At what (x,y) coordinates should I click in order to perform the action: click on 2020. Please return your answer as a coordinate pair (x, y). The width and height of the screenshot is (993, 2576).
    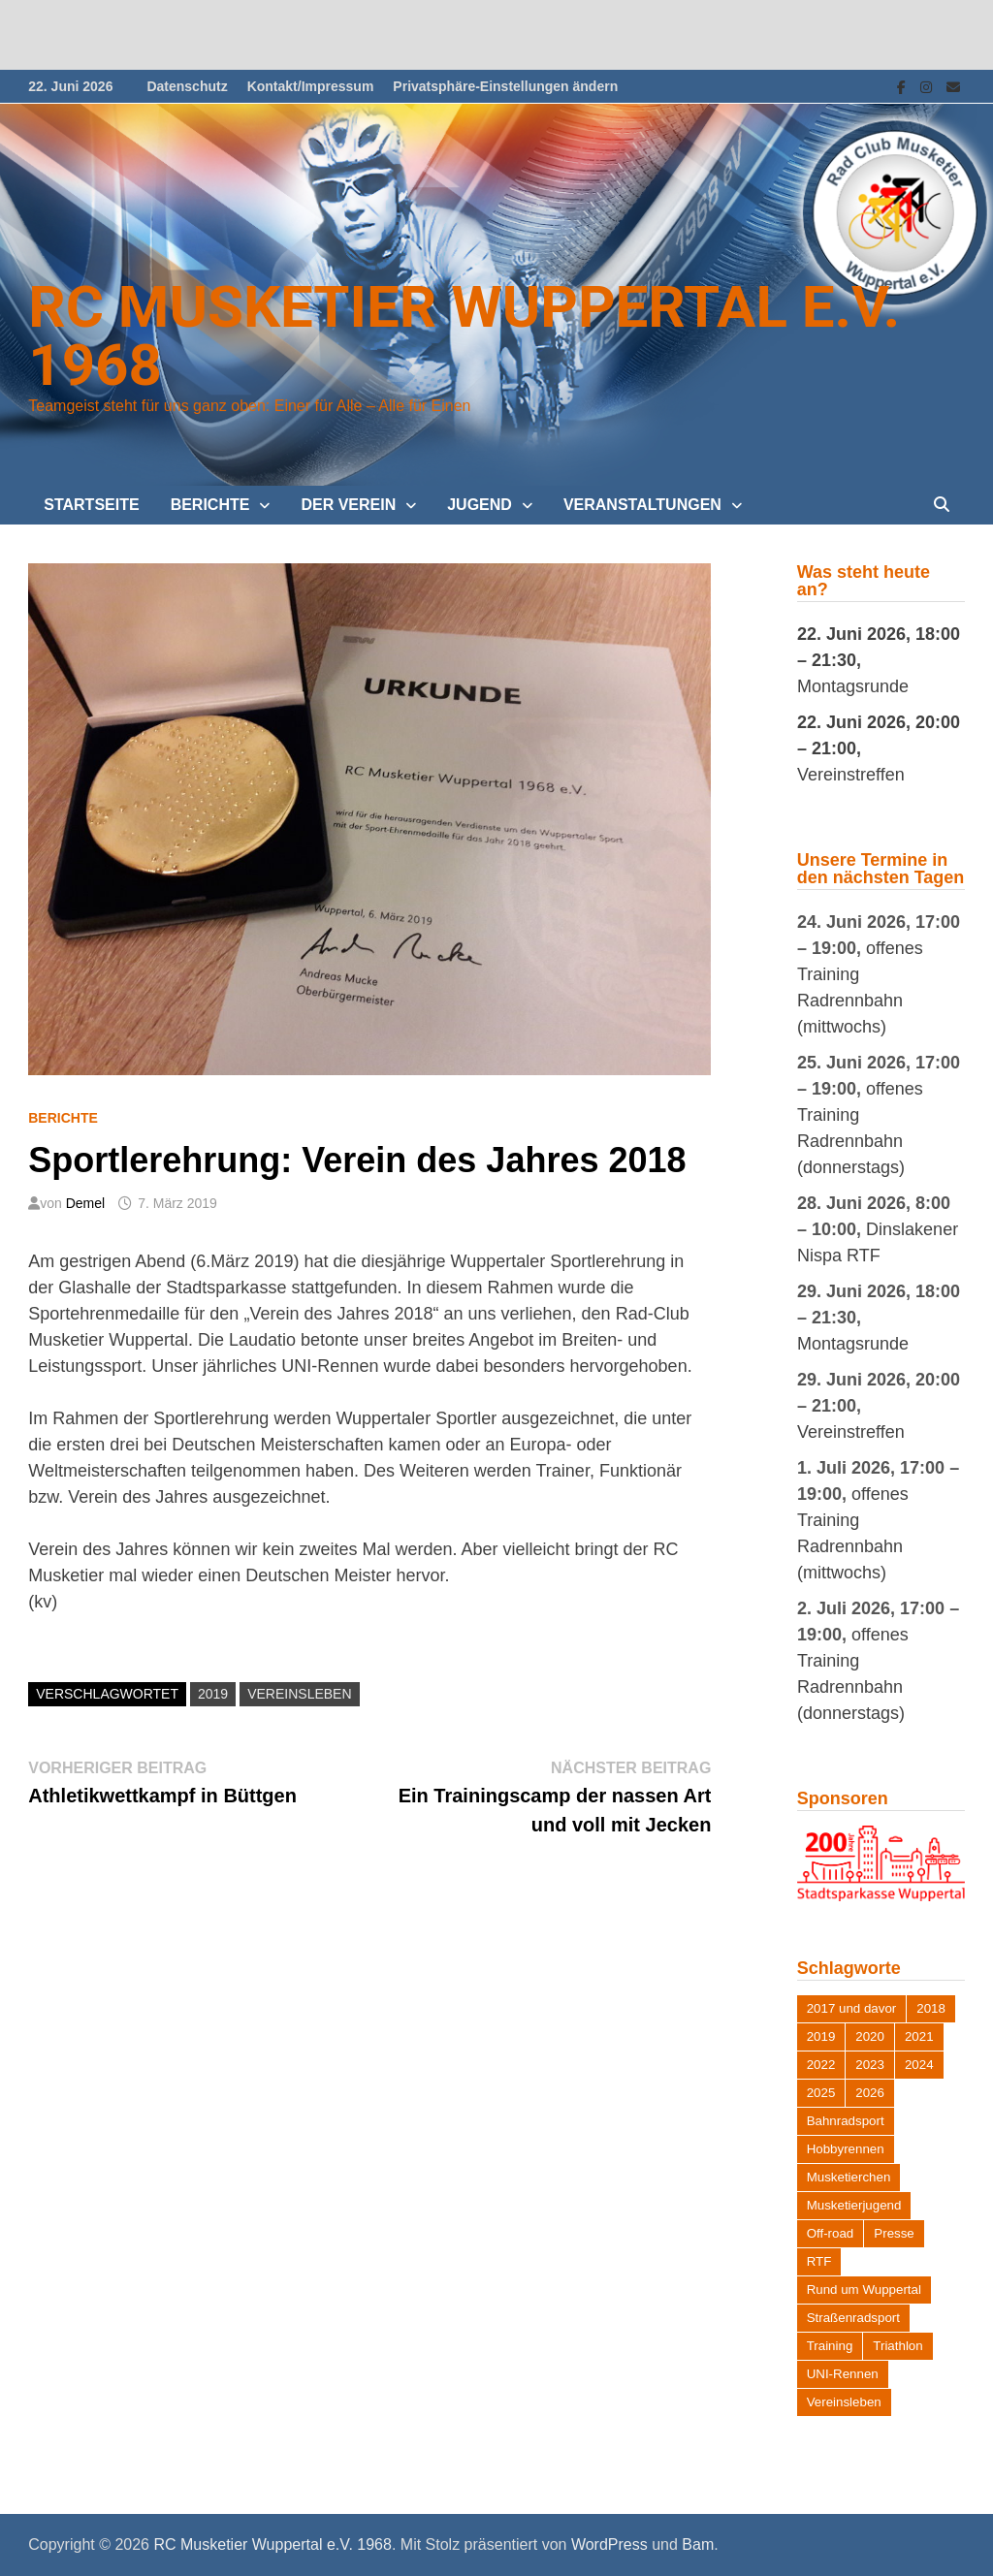
    Looking at the image, I should click on (869, 2036).